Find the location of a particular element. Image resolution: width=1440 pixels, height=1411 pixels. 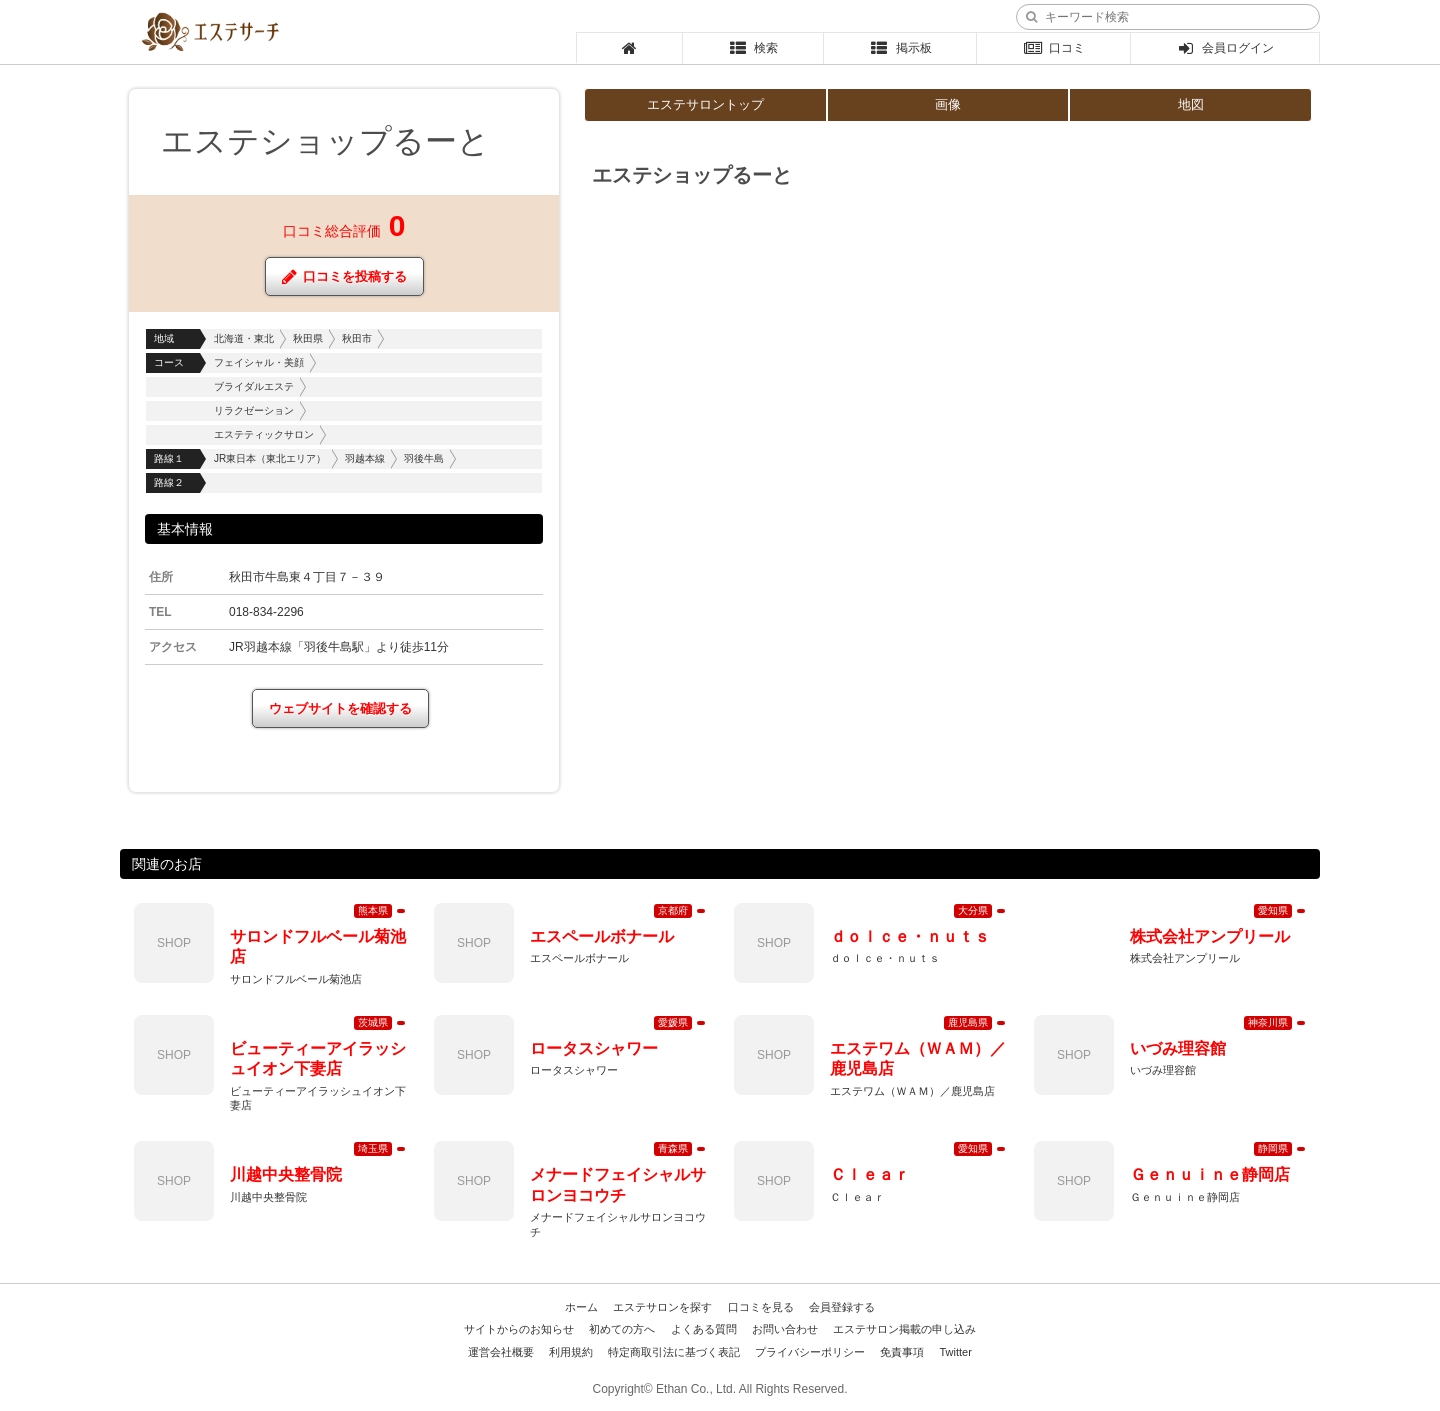

ｄｏｌｃｅ・ｎｕｔｓ is located at coordinates (910, 936).